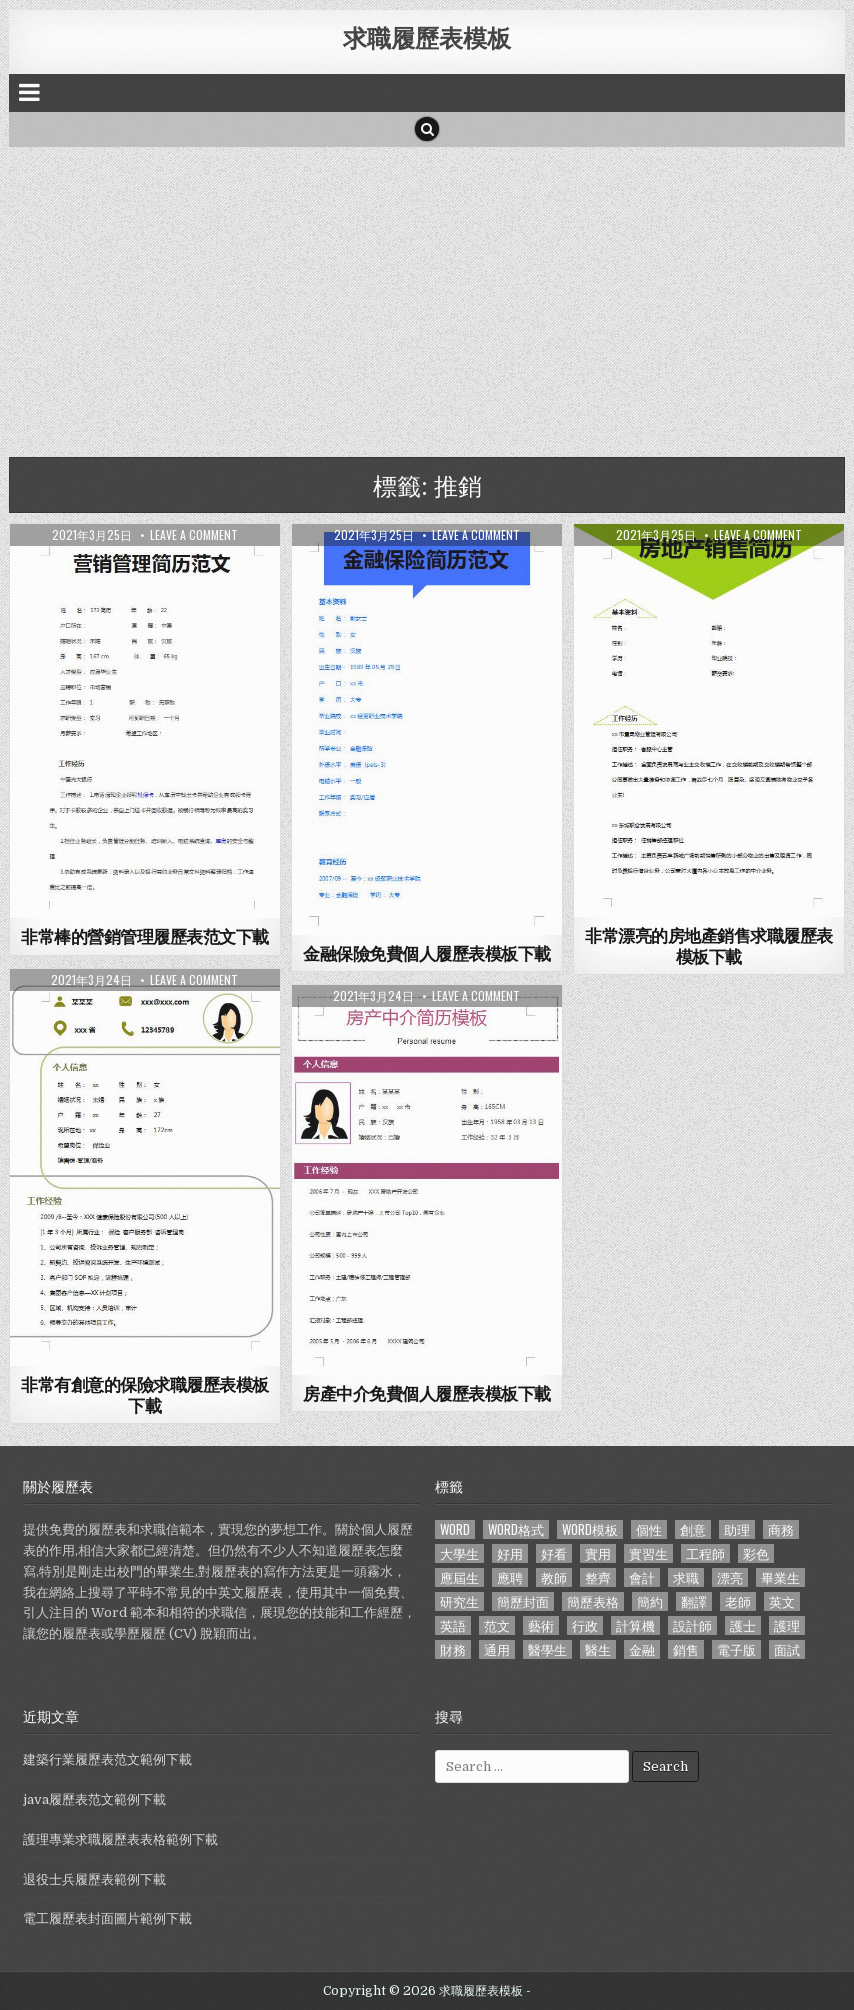 Image resolution: width=854 pixels, height=2010 pixels. What do you see at coordinates (120, 1839) in the screenshot?
I see `護理專業求職履歷表表格範例下載` at bounding box center [120, 1839].